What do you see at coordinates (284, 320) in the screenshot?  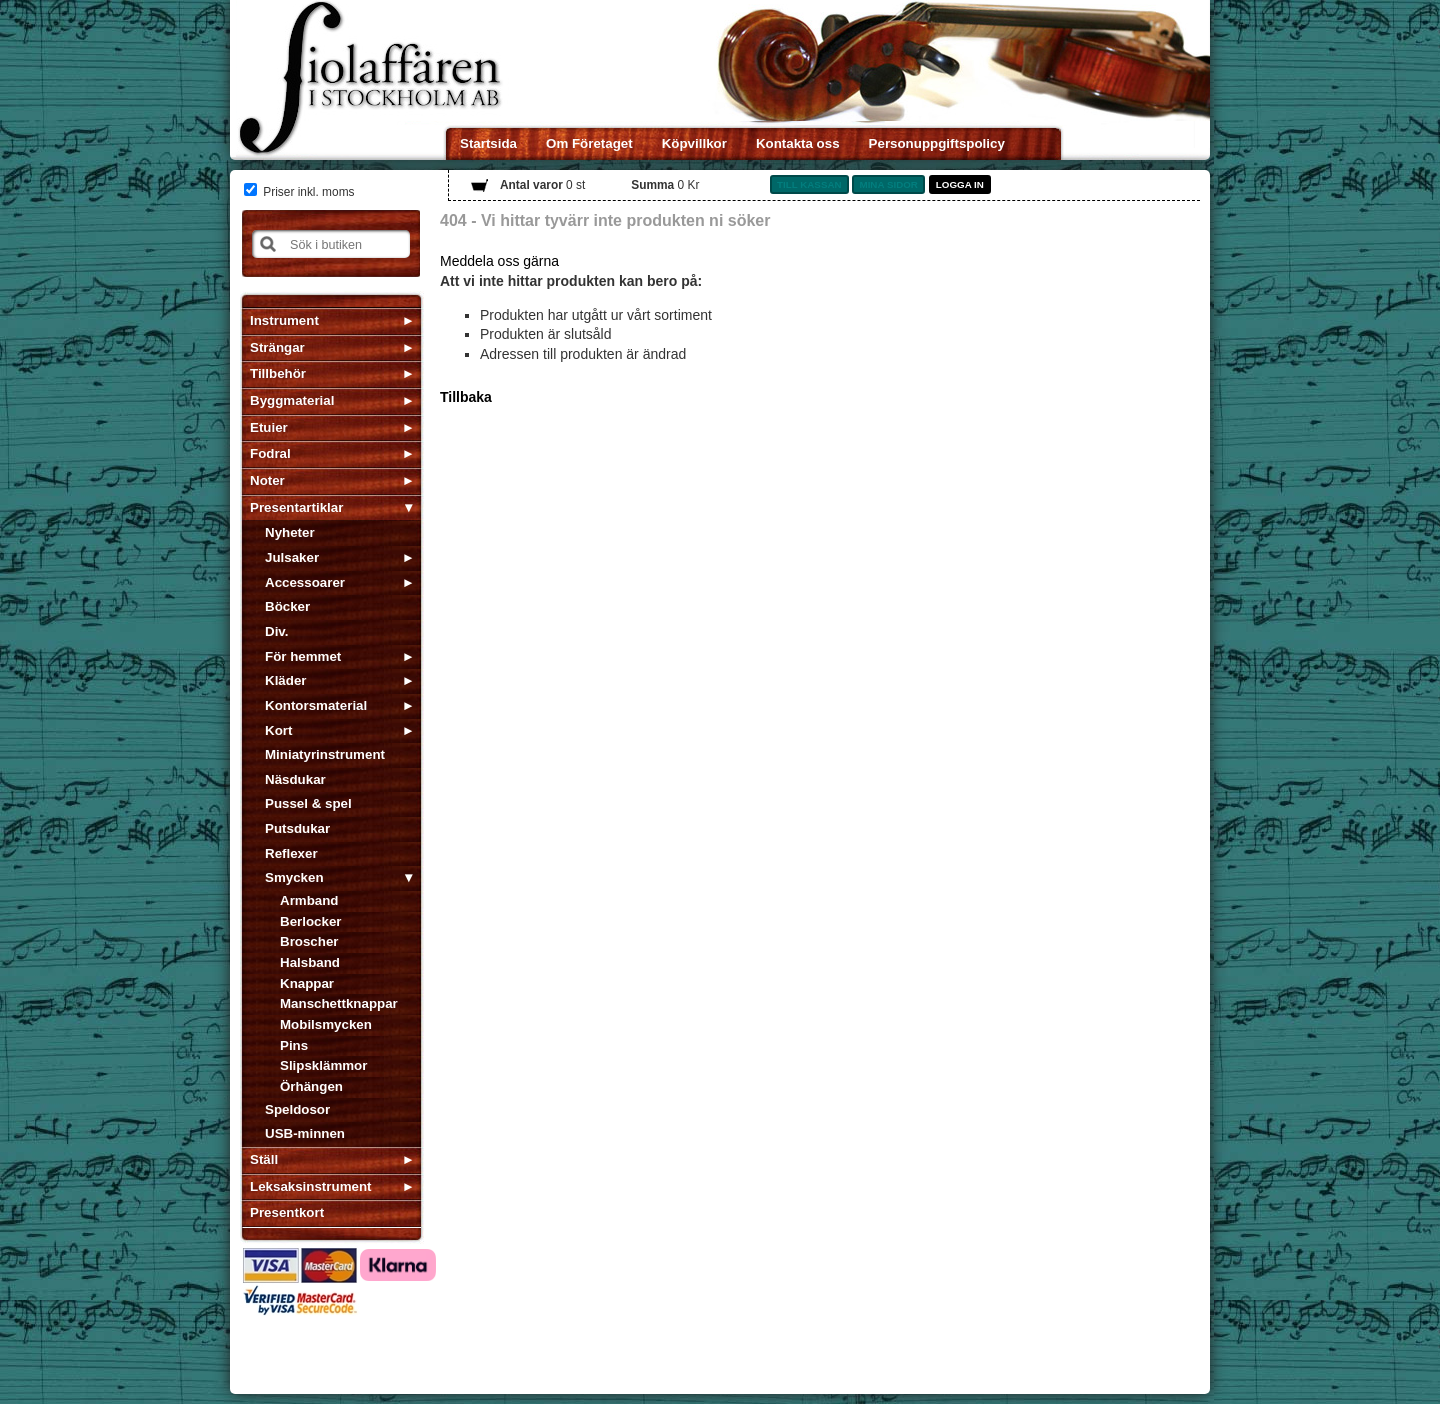 I see `Instrument` at bounding box center [284, 320].